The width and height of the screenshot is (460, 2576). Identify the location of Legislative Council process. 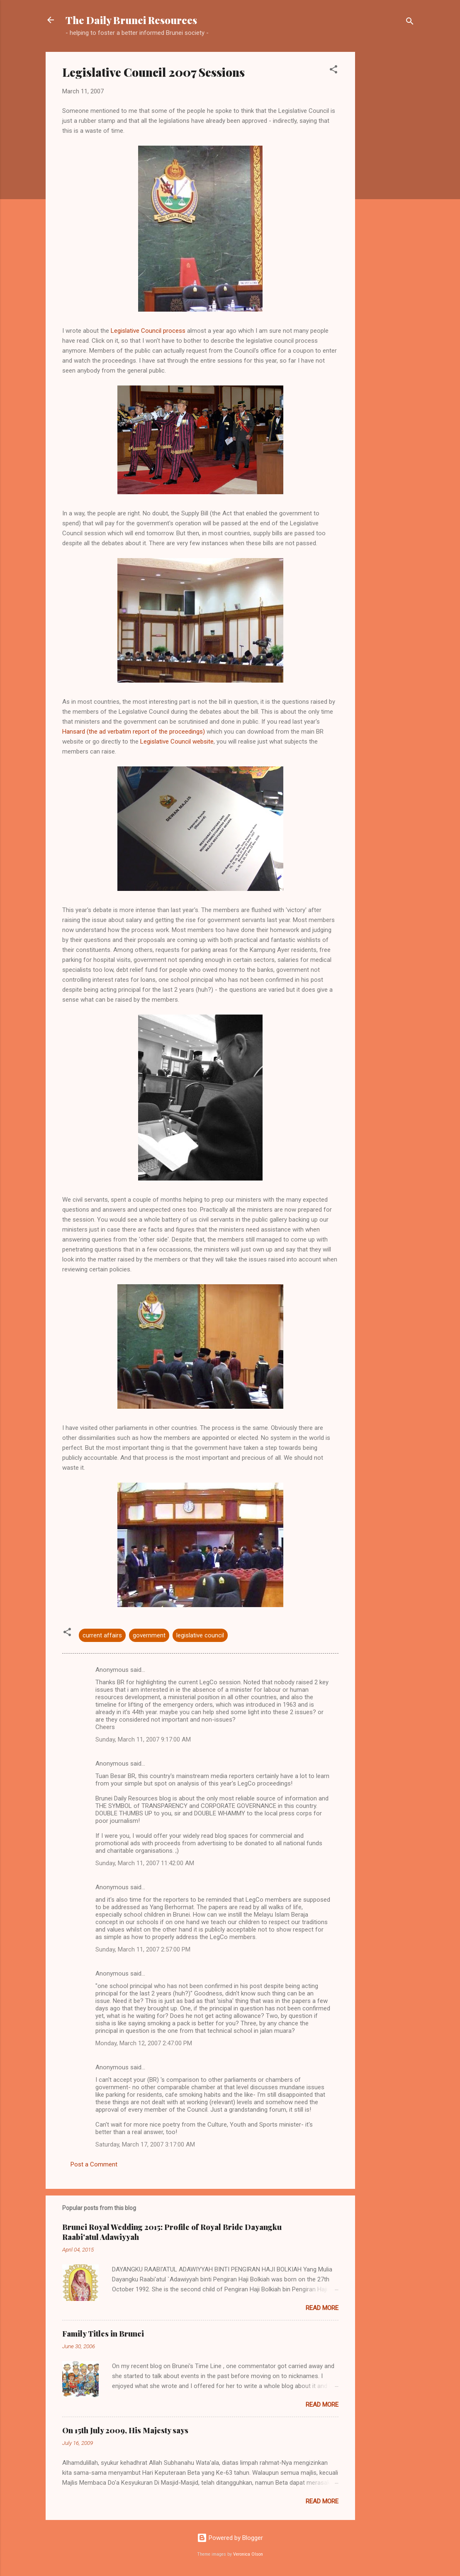
(148, 330).